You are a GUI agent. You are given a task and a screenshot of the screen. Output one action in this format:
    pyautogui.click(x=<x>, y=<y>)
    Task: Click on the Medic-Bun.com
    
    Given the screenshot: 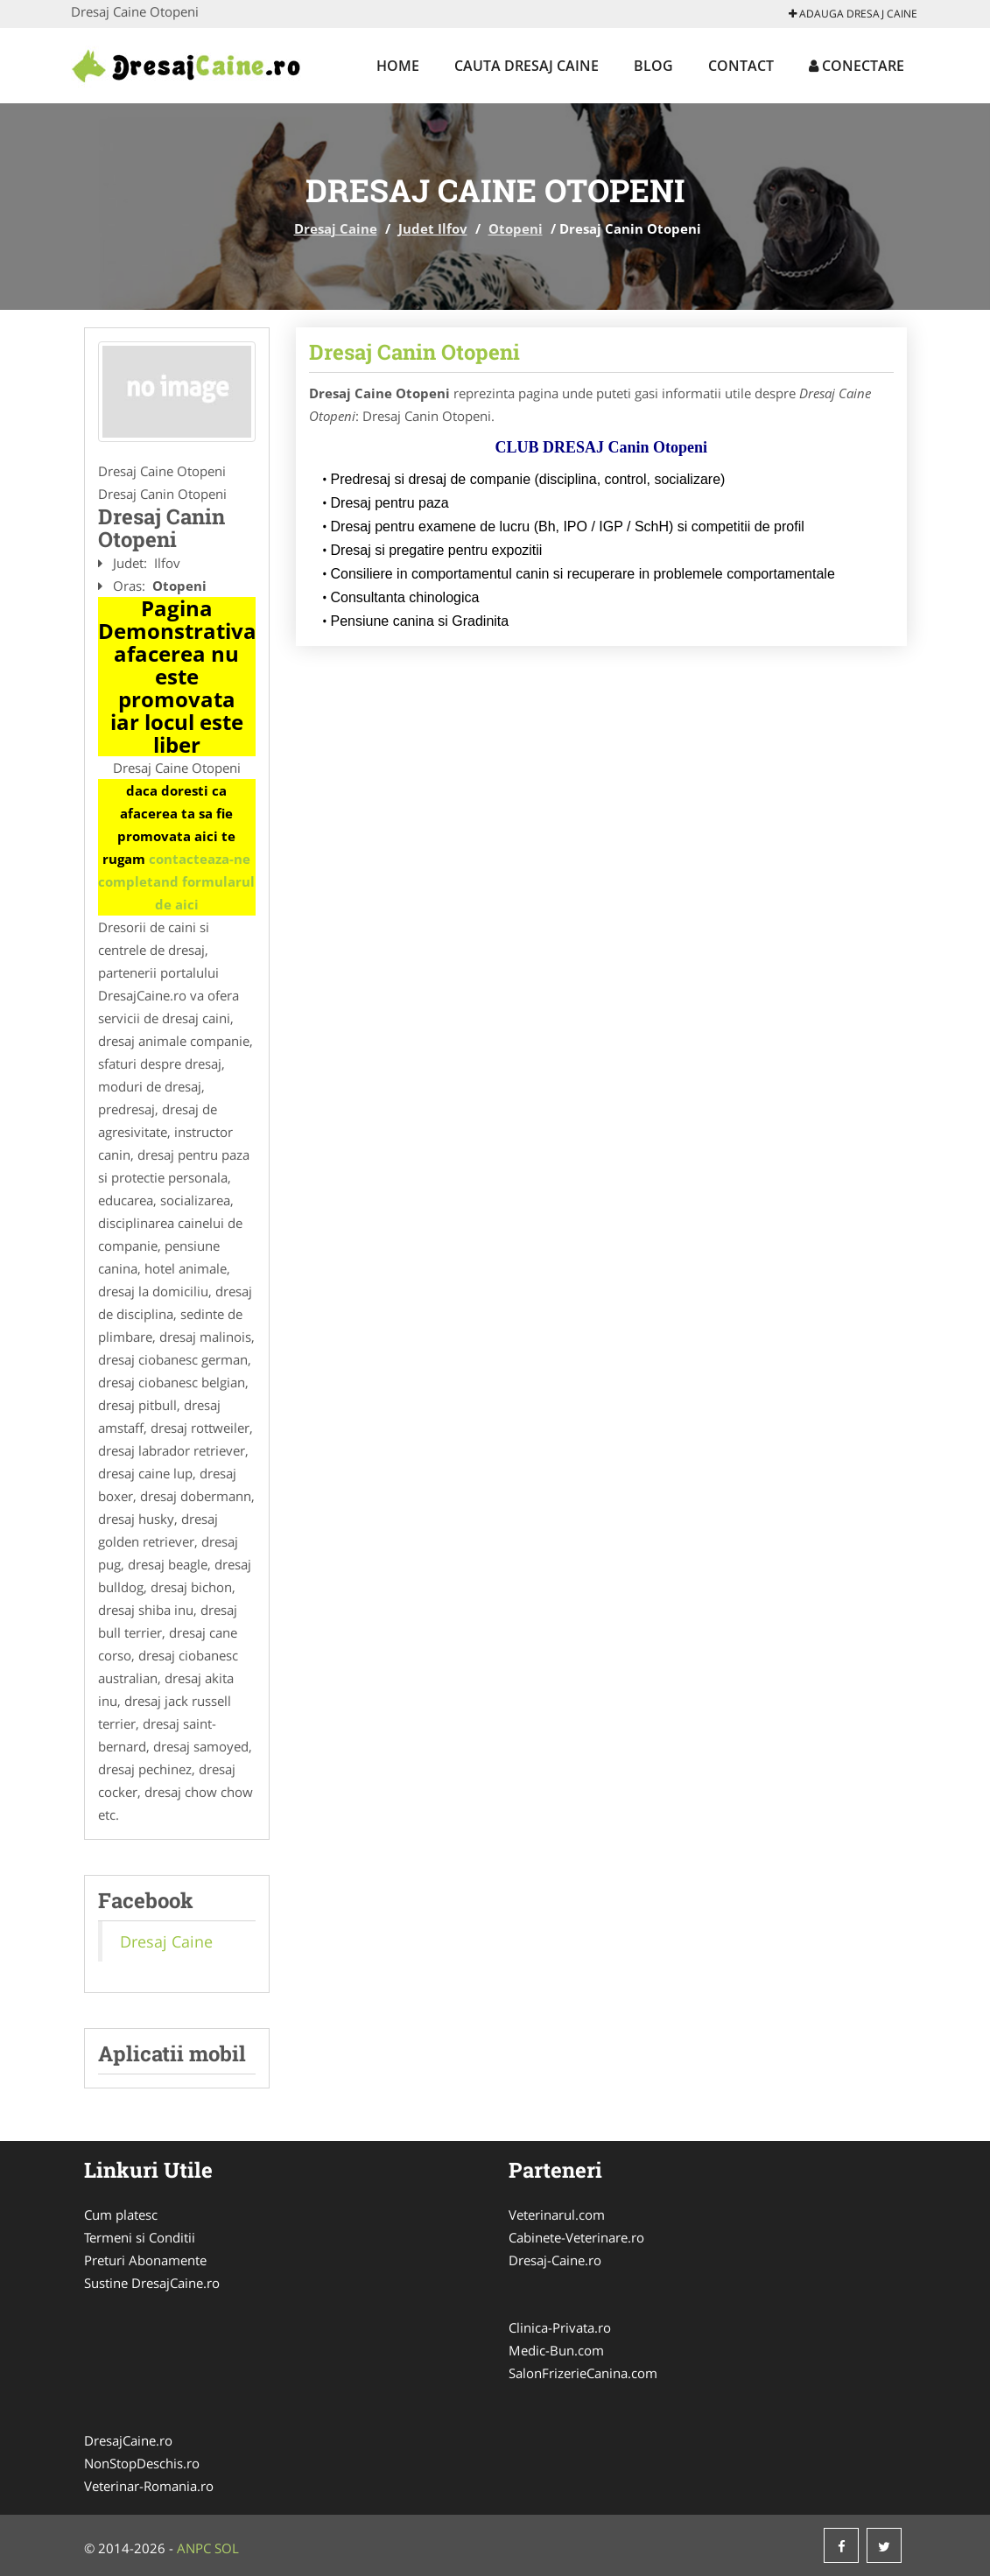 What is the action you would take?
    pyautogui.click(x=556, y=2350)
    